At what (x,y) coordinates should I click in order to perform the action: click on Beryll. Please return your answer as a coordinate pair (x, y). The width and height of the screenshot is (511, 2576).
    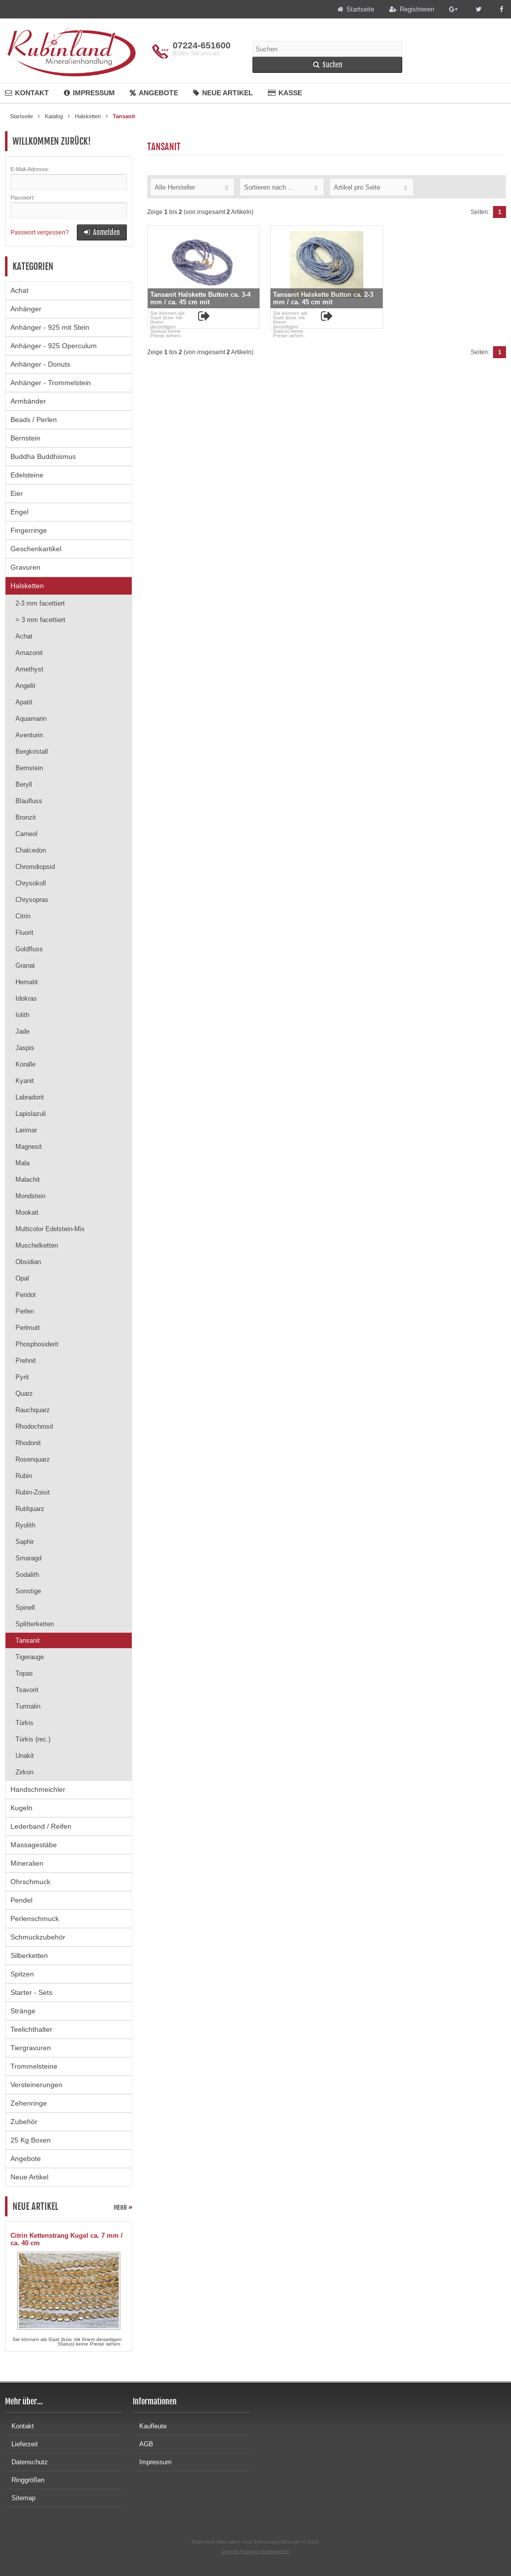
    Looking at the image, I should click on (23, 784).